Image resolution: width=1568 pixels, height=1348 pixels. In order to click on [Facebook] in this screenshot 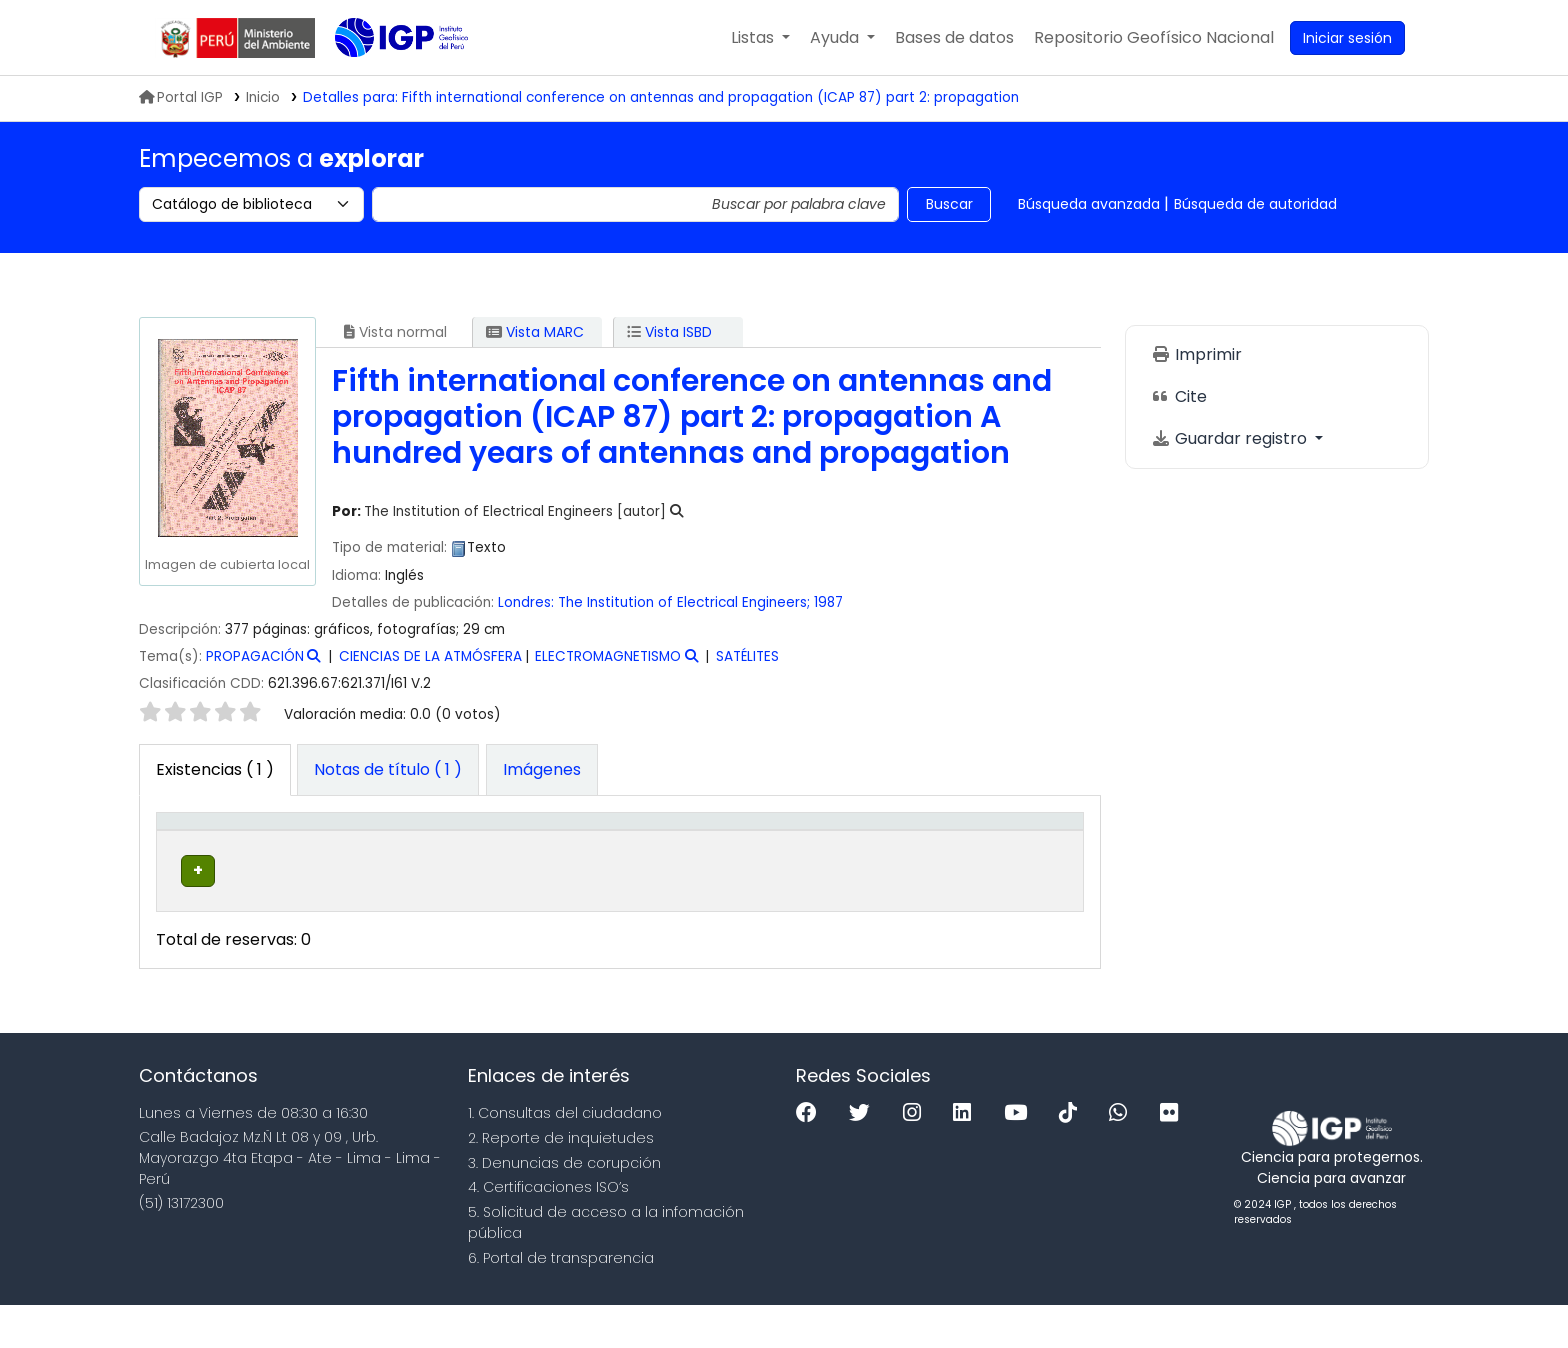, I will do `click(811, 1157)`.